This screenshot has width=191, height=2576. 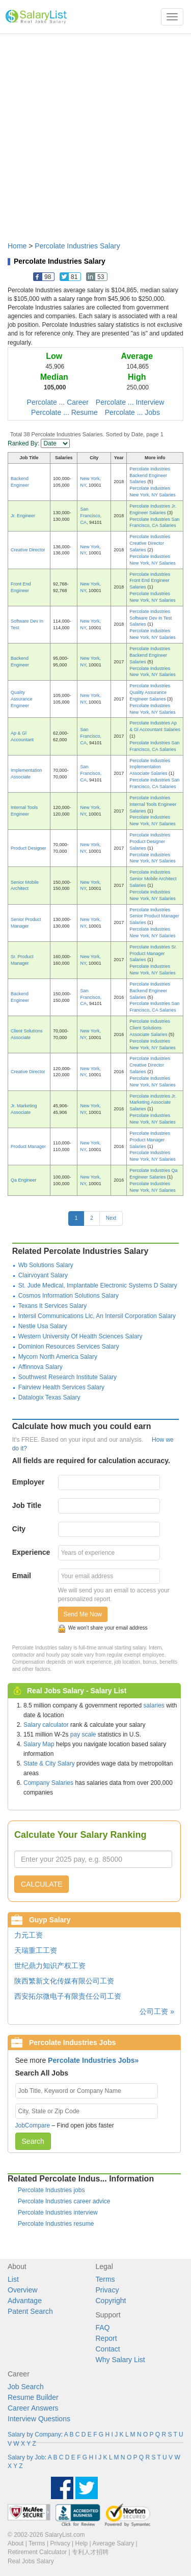 What do you see at coordinates (30, 2311) in the screenshot?
I see `Patent Search` at bounding box center [30, 2311].